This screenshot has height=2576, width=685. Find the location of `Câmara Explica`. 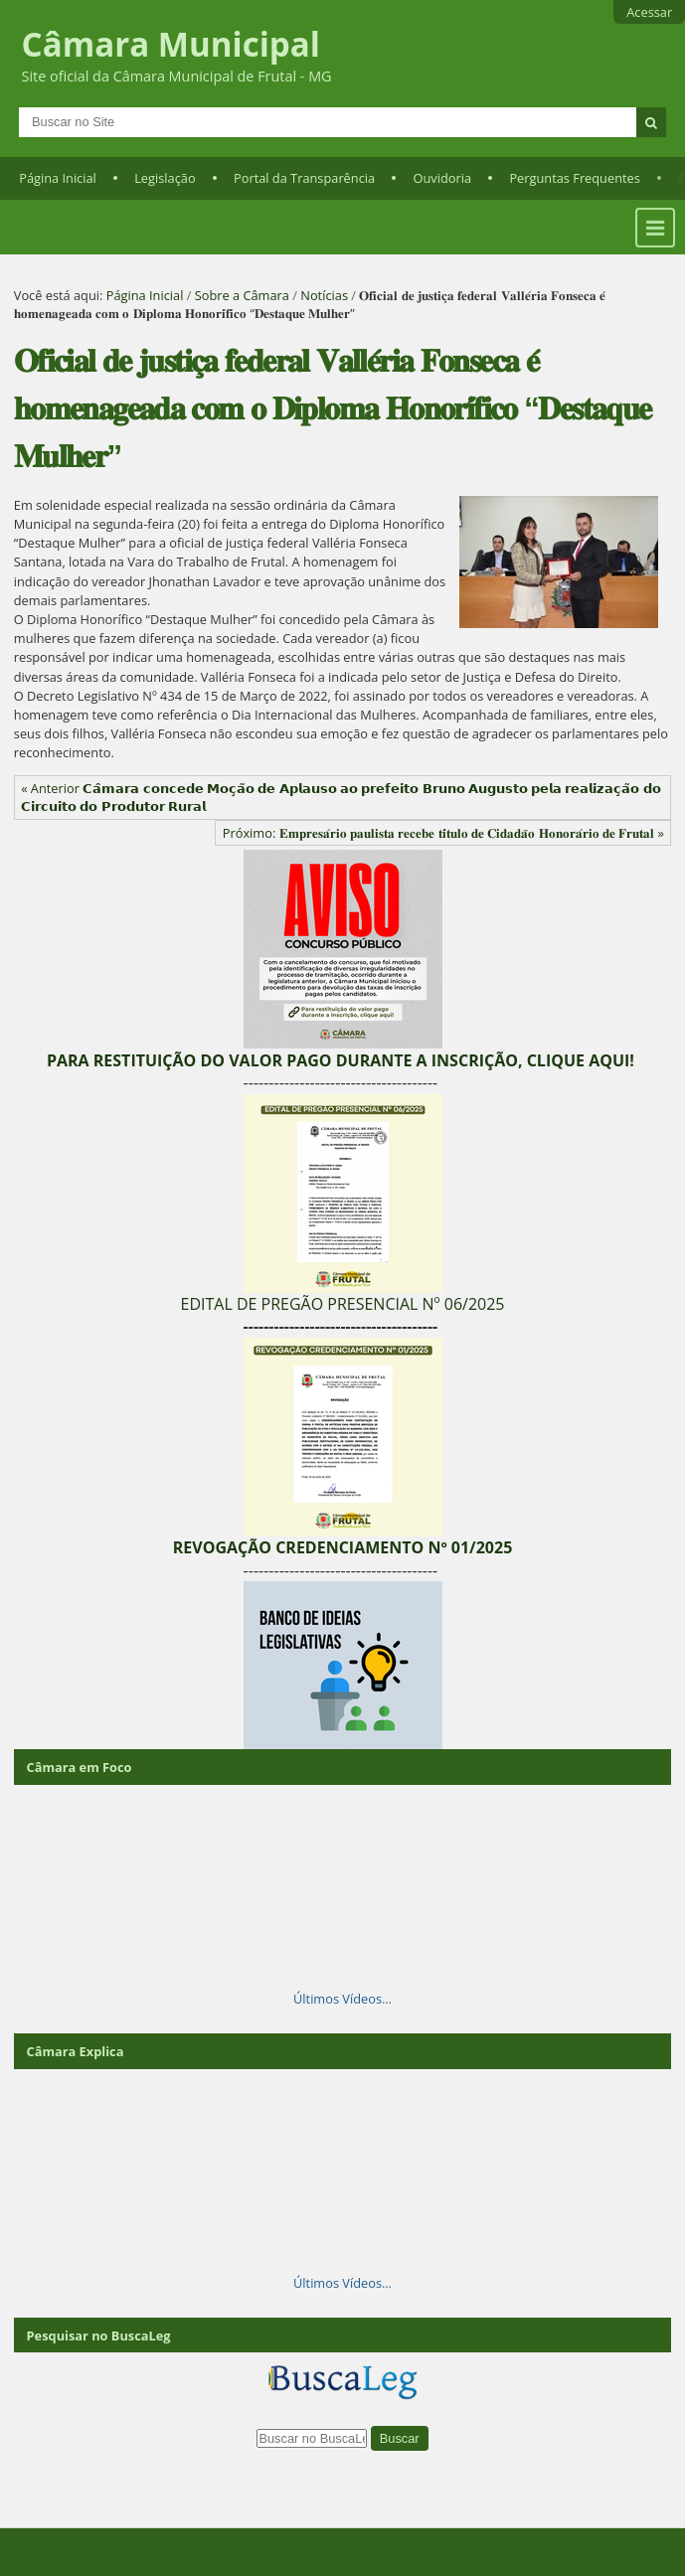

Câmara Explica is located at coordinates (75, 2051).